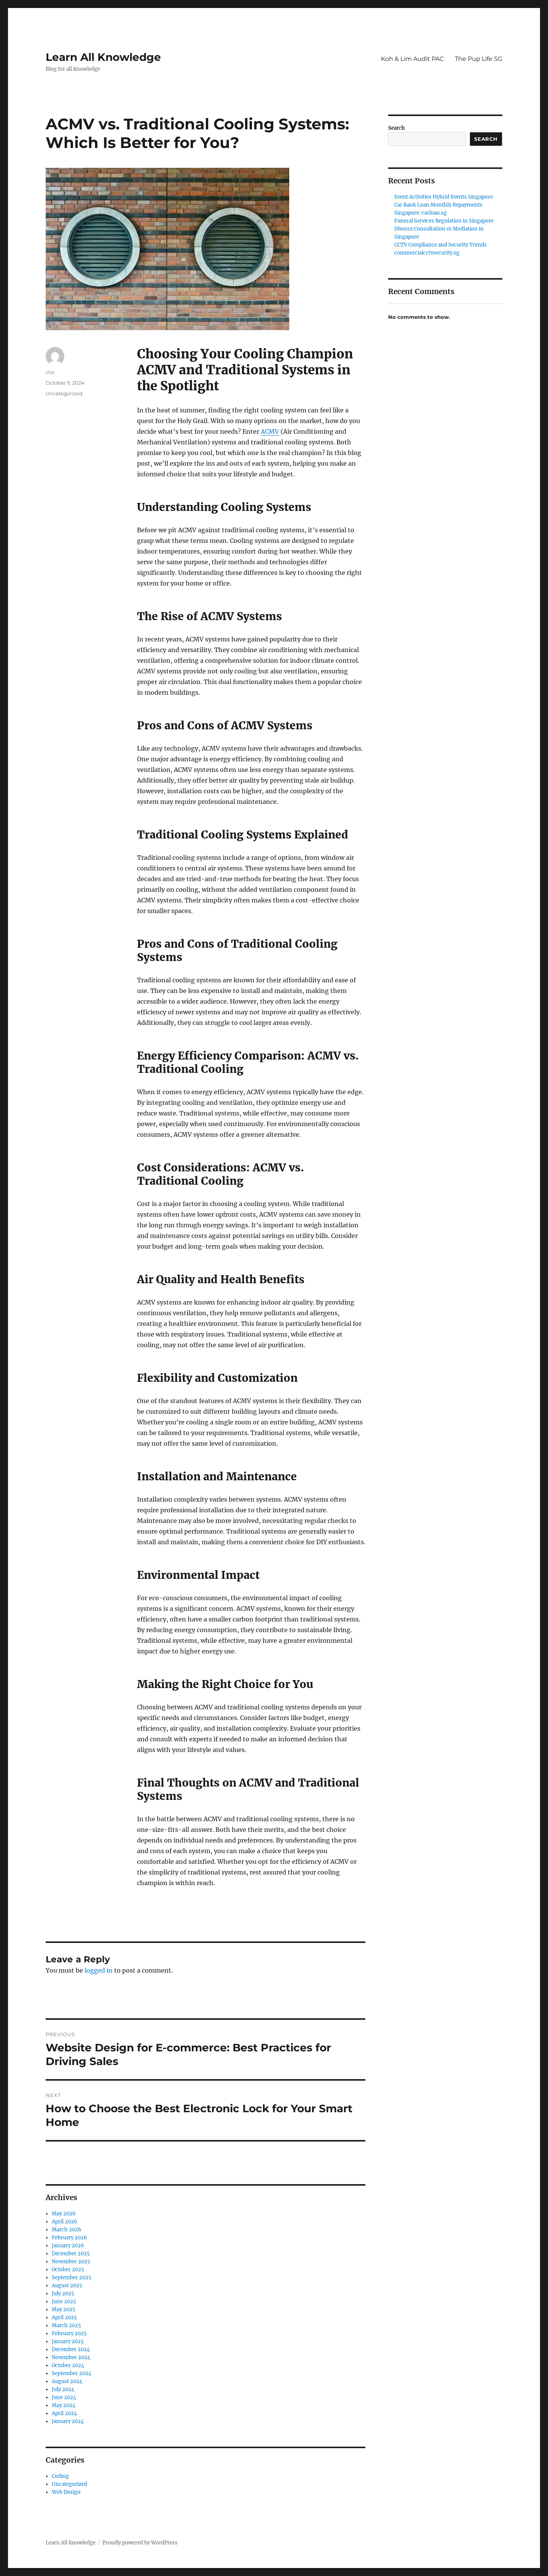  Describe the element at coordinates (98, 1970) in the screenshot. I see `logged in` at that location.